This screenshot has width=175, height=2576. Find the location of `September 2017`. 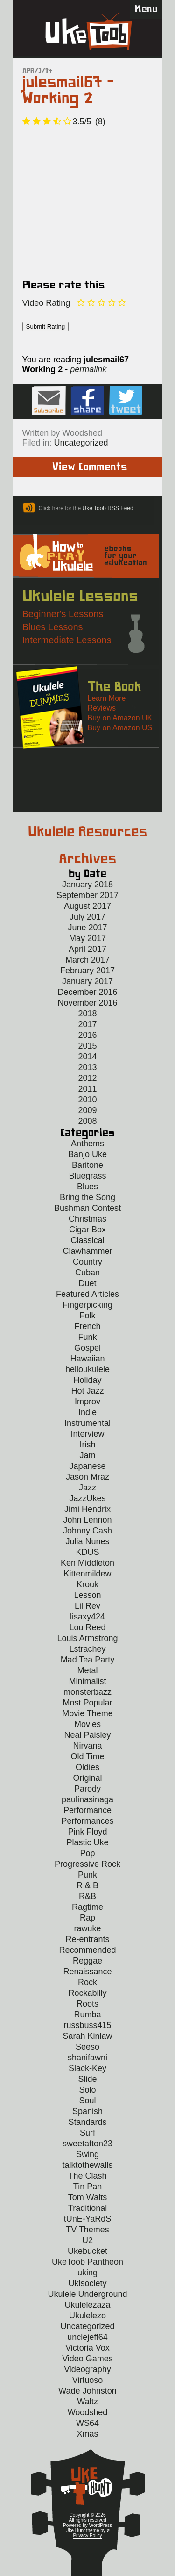

September 2017 is located at coordinates (87, 895).